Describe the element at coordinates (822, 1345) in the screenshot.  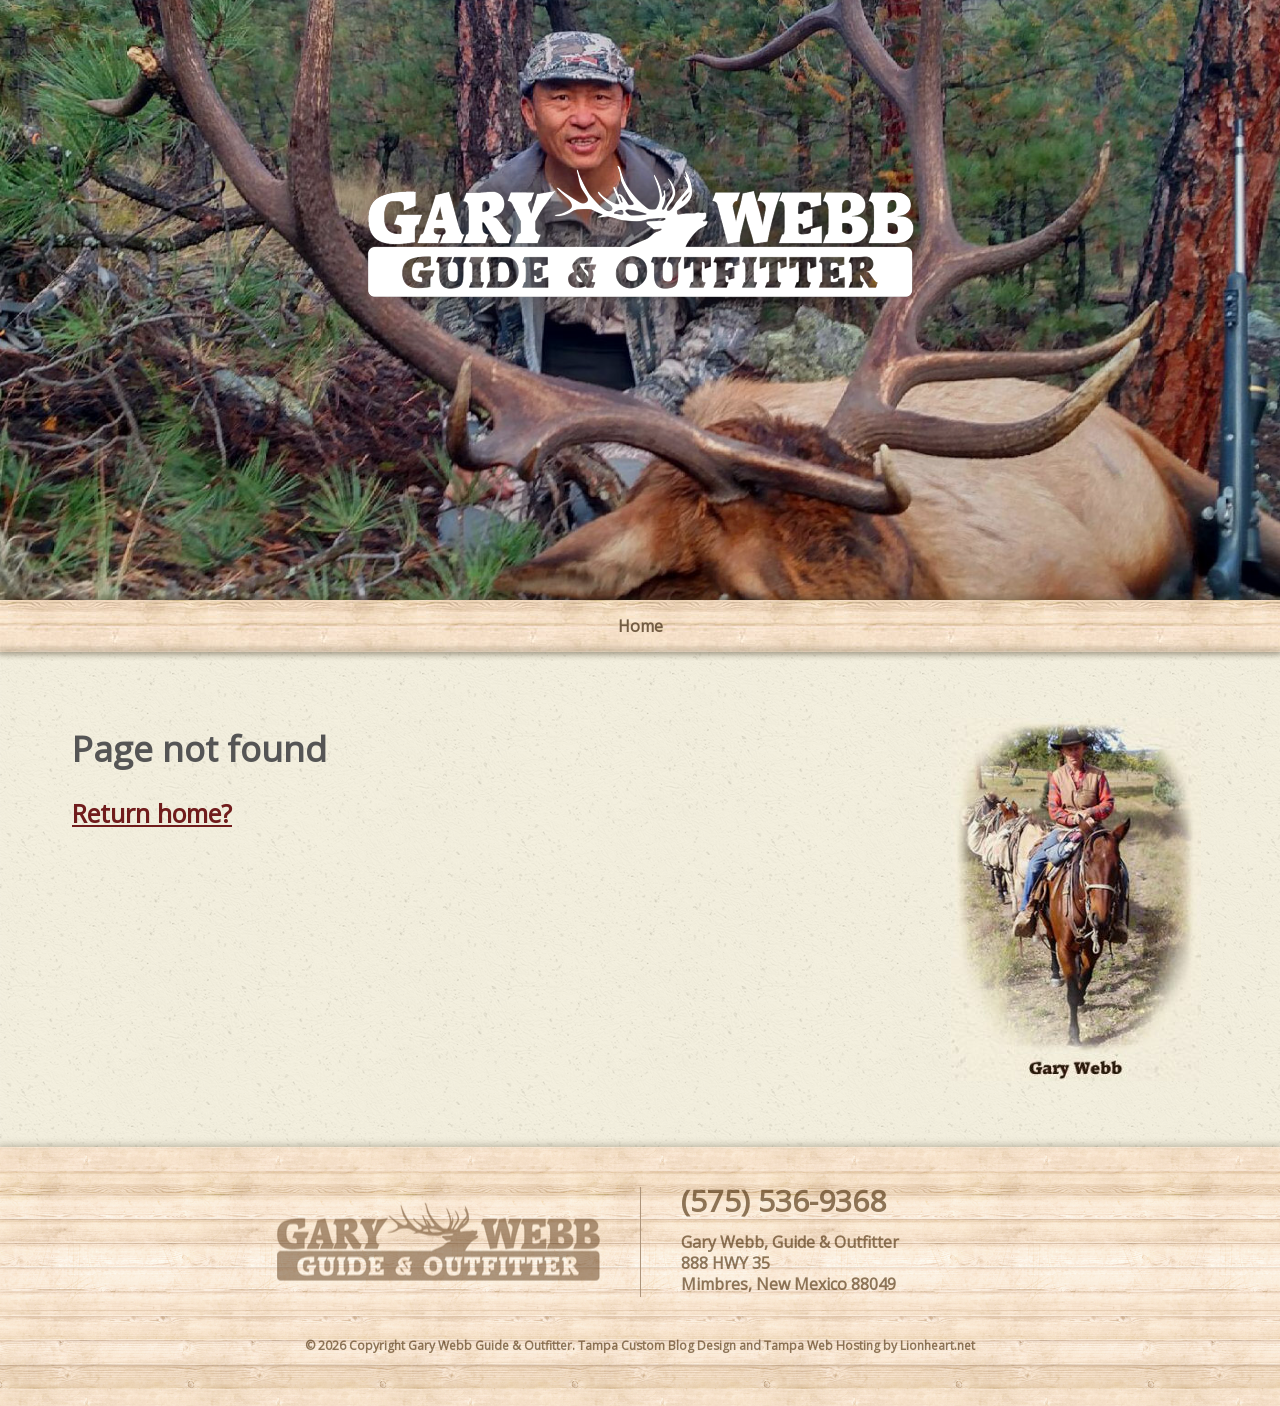
I see `Tampa Web Hosting` at that location.